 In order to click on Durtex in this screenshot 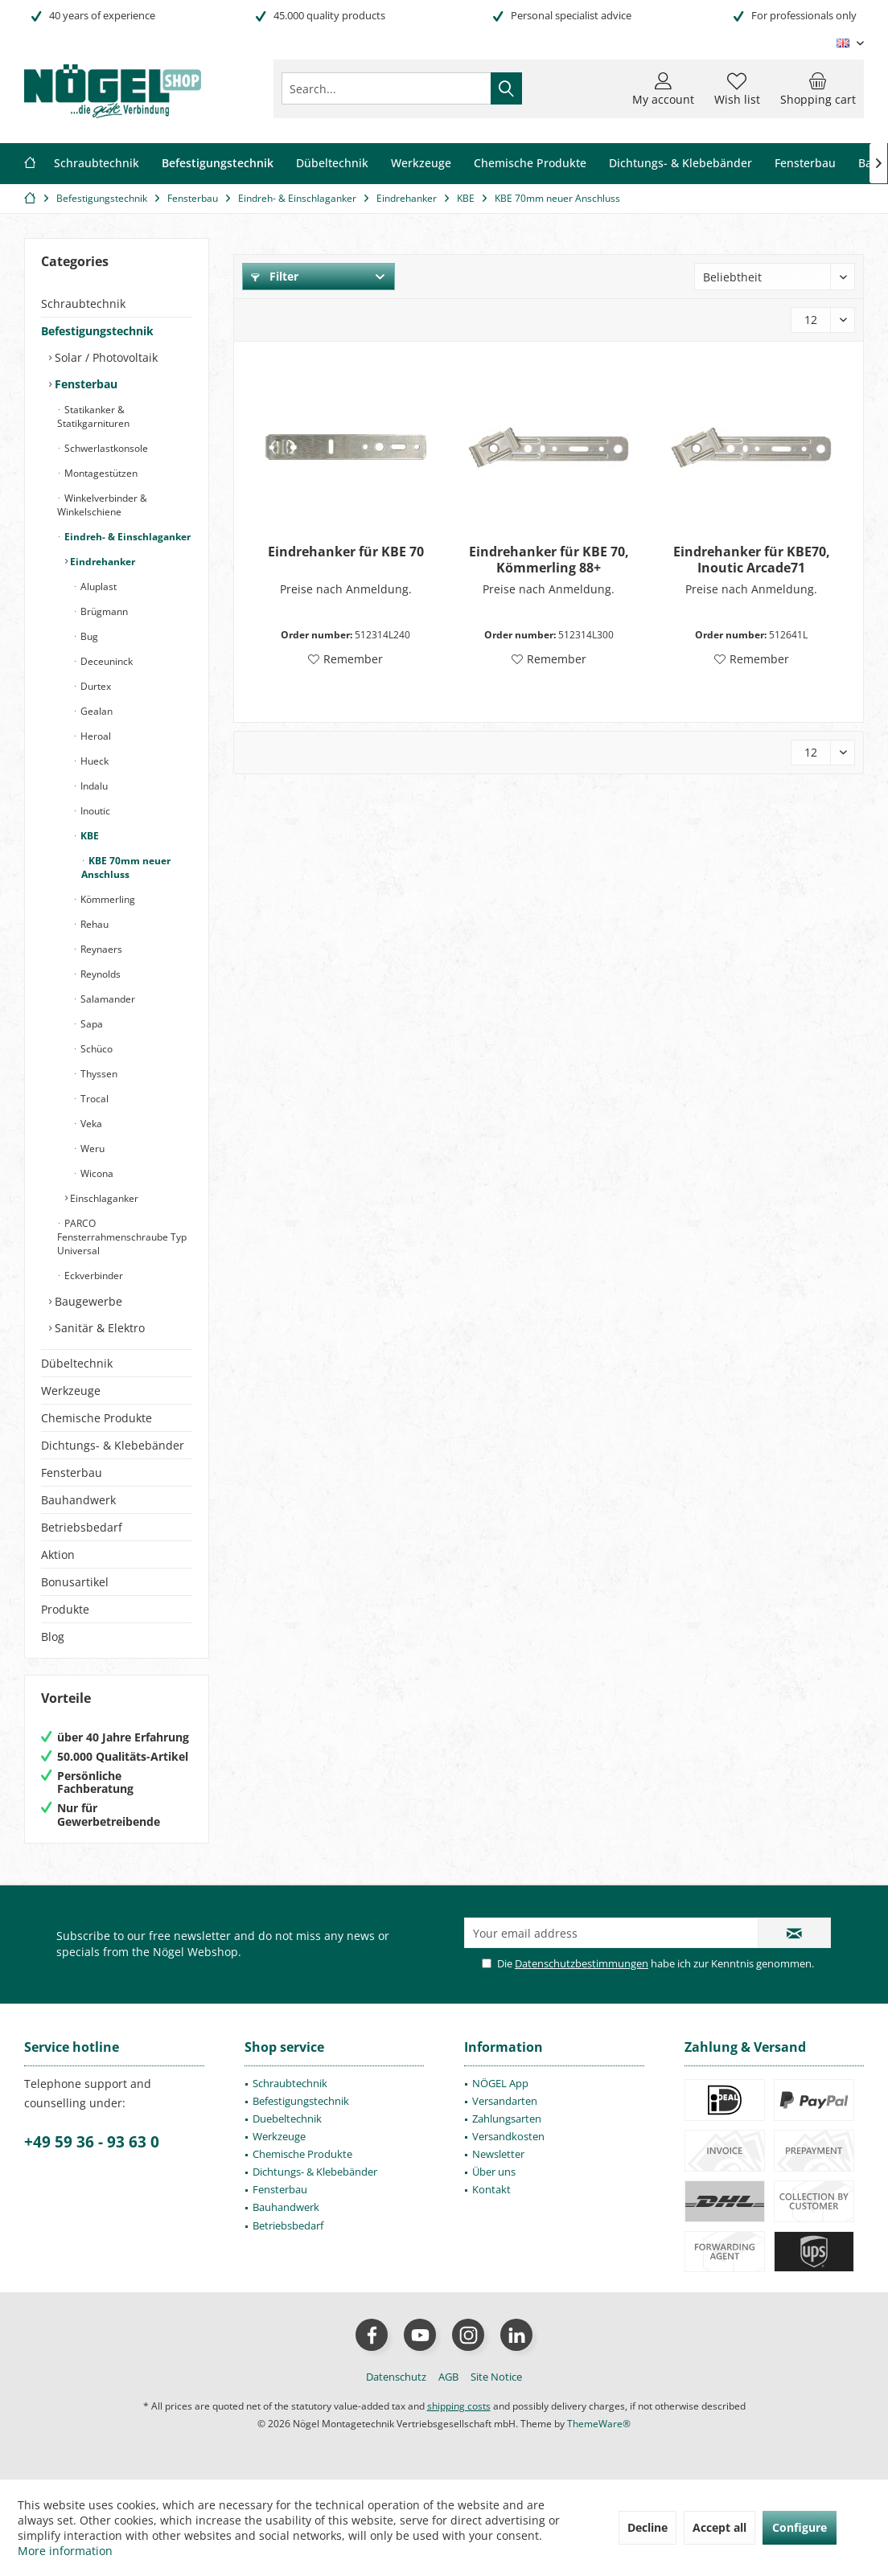, I will do `click(94, 686)`.